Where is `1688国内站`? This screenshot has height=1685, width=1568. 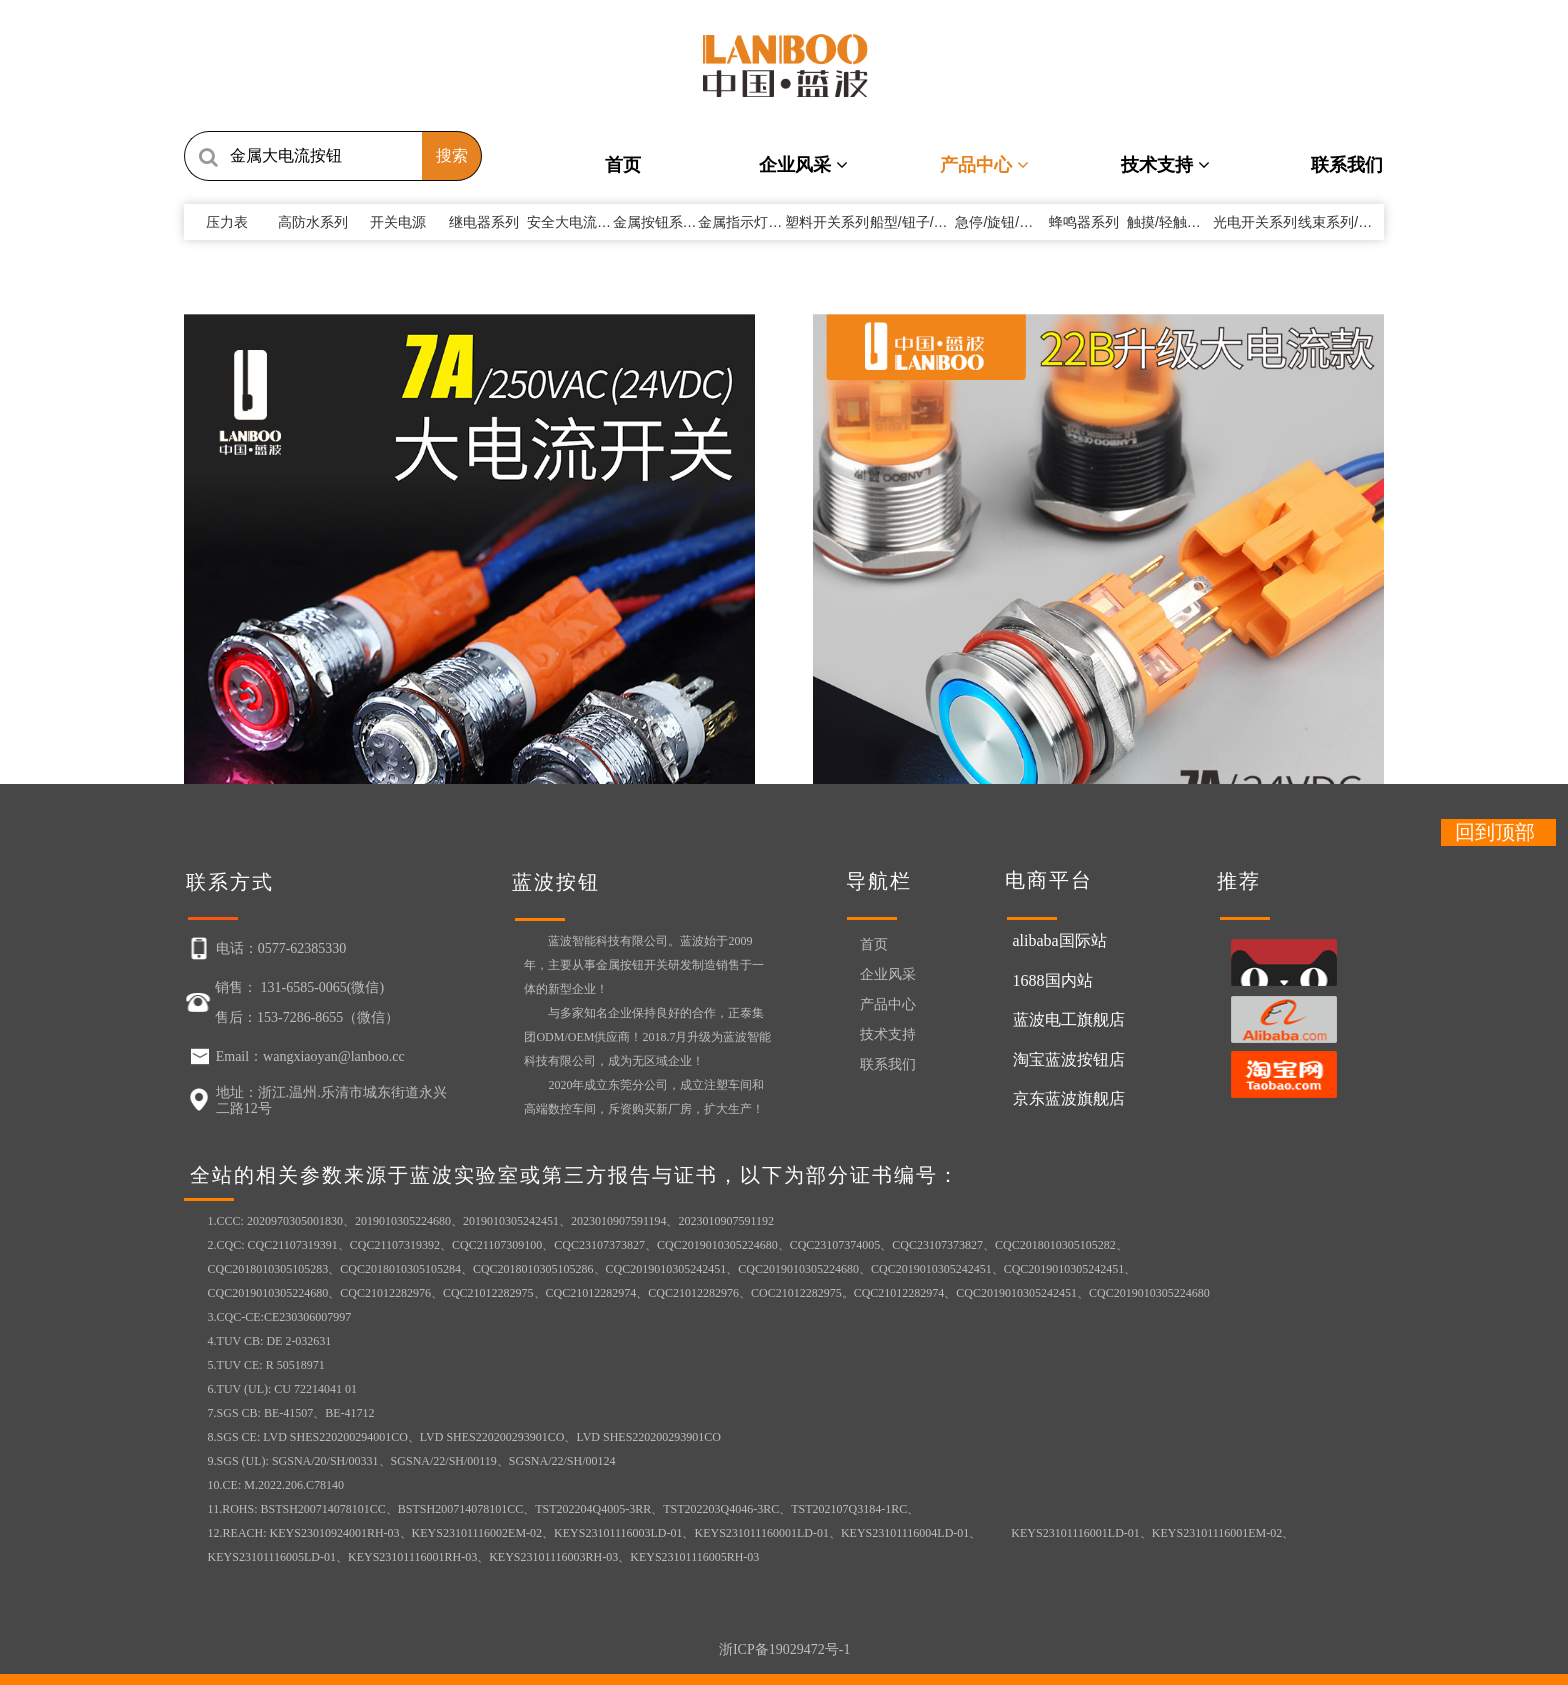
1688国内站 is located at coordinates (1053, 980).